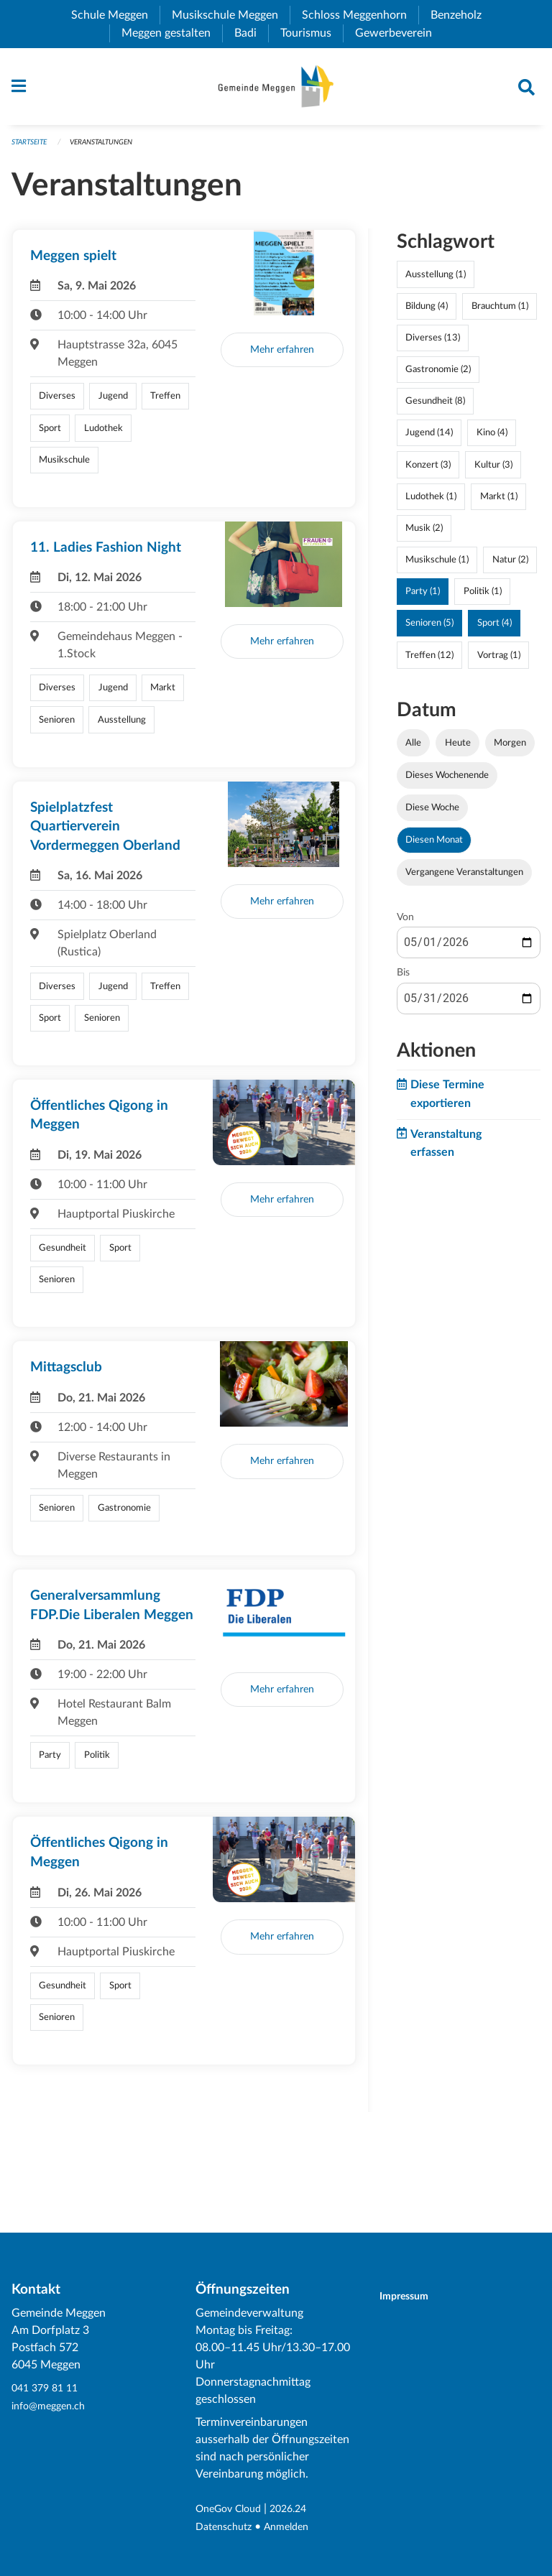  What do you see at coordinates (500, 312) in the screenshot?
I see `Brauchtum (1)` at bounding box center [500, 312].